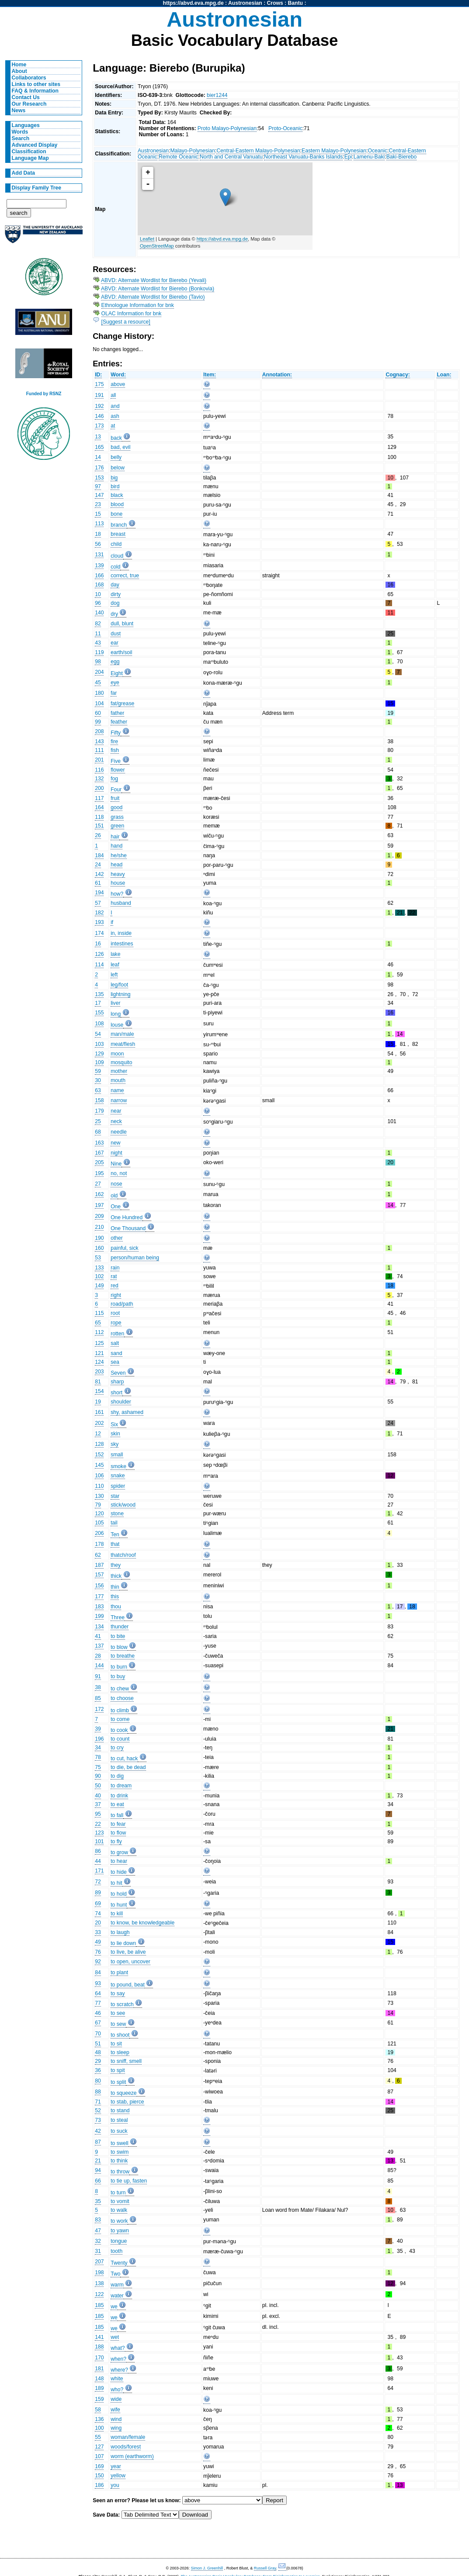  I want to click on star, so click(115, 1496).